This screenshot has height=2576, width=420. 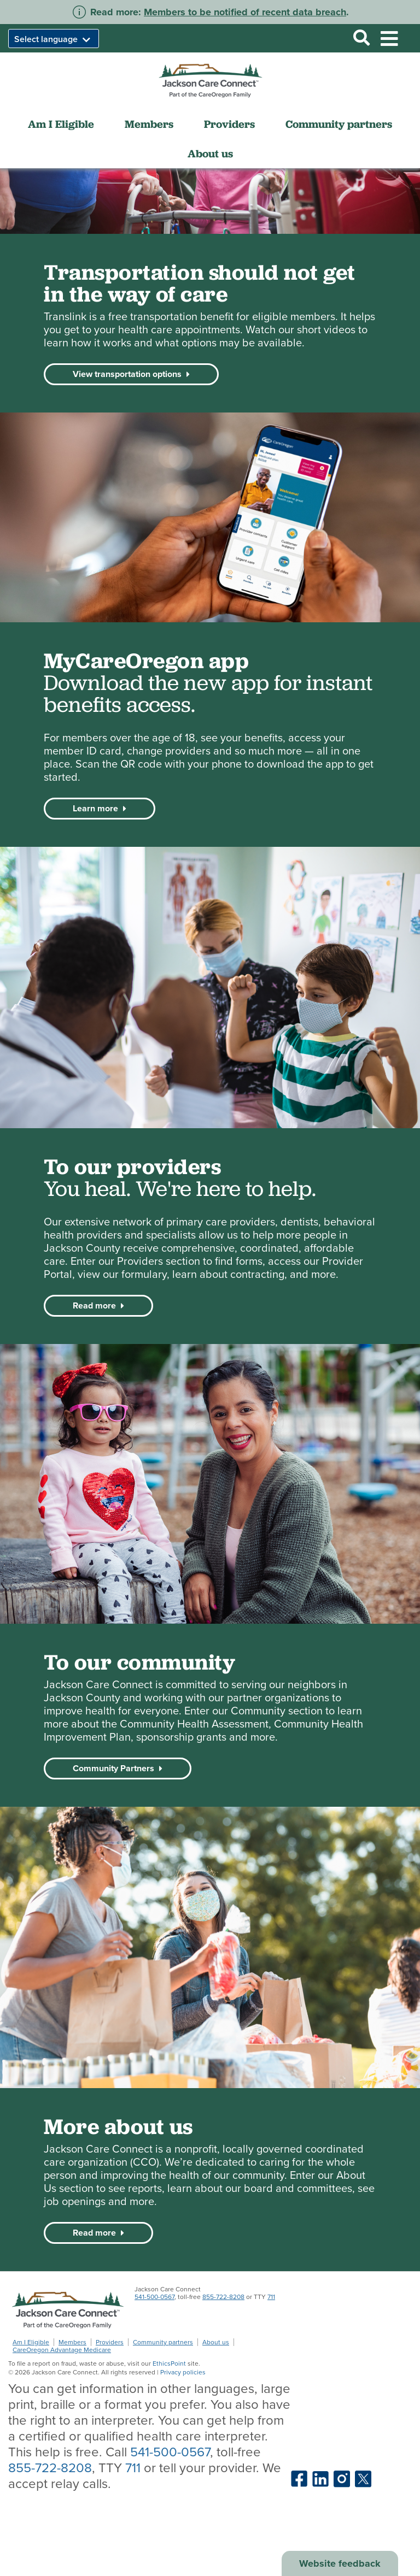 What do you see at coordinates (223, 2297) in the screenshot?
I see `855-722-8208` at bounding box center [223, 2297].